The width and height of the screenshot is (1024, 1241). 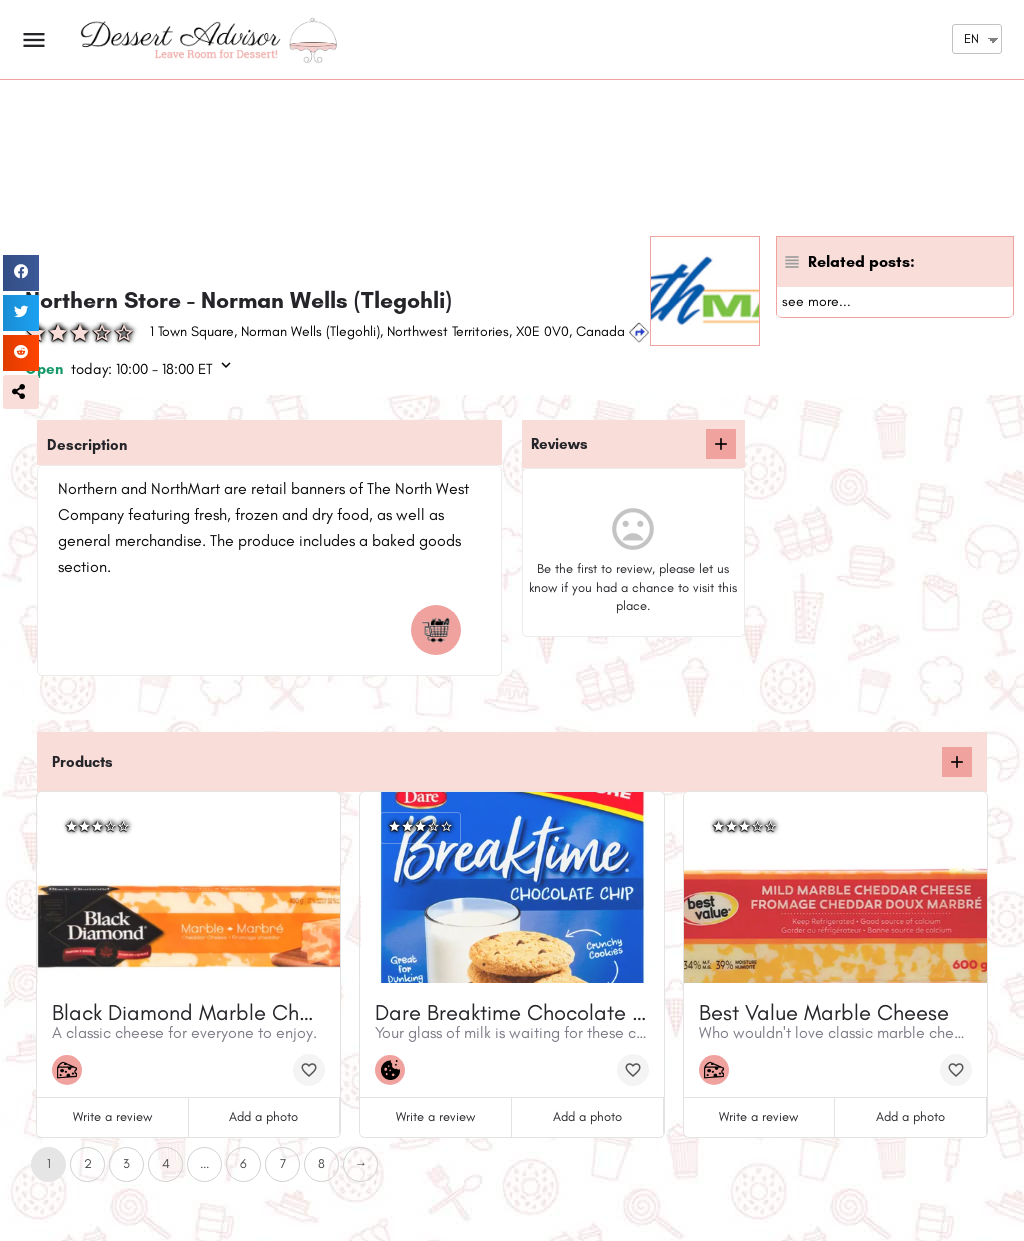 I want to click on Reviews, so click(x=559, y=444).